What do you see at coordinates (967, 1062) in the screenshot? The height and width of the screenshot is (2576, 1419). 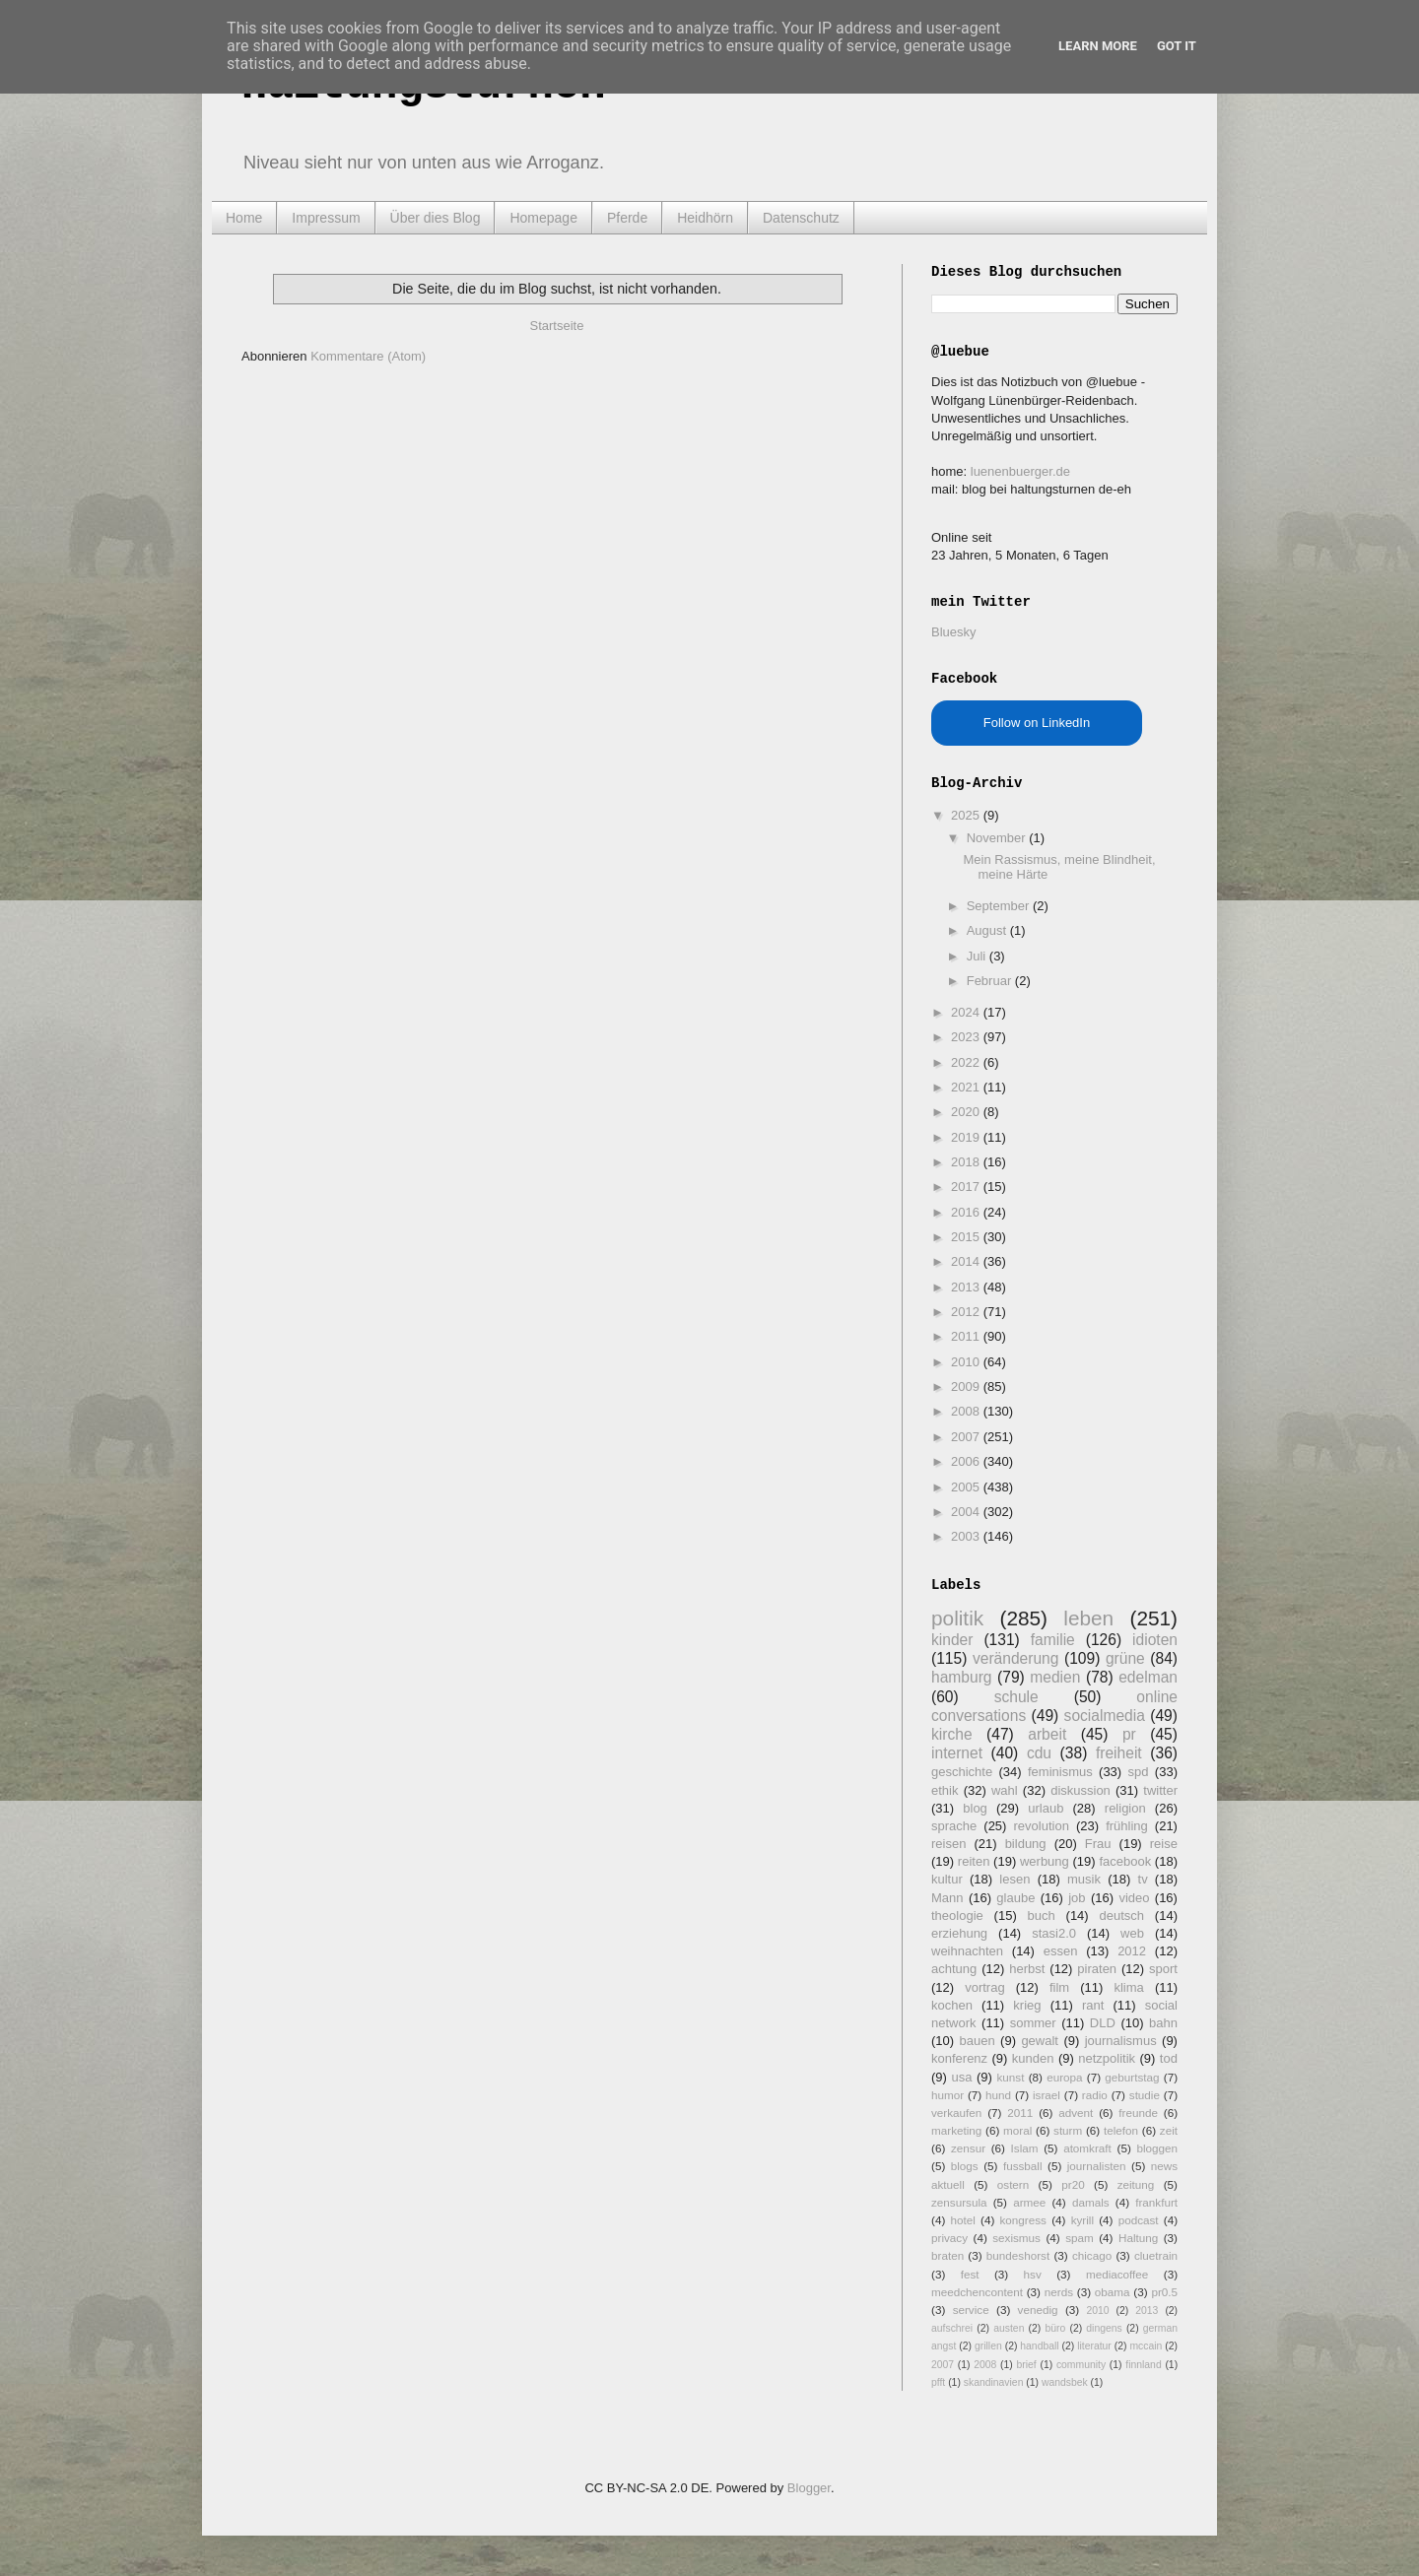 I see `2022` at bounding box center [967, 1062].